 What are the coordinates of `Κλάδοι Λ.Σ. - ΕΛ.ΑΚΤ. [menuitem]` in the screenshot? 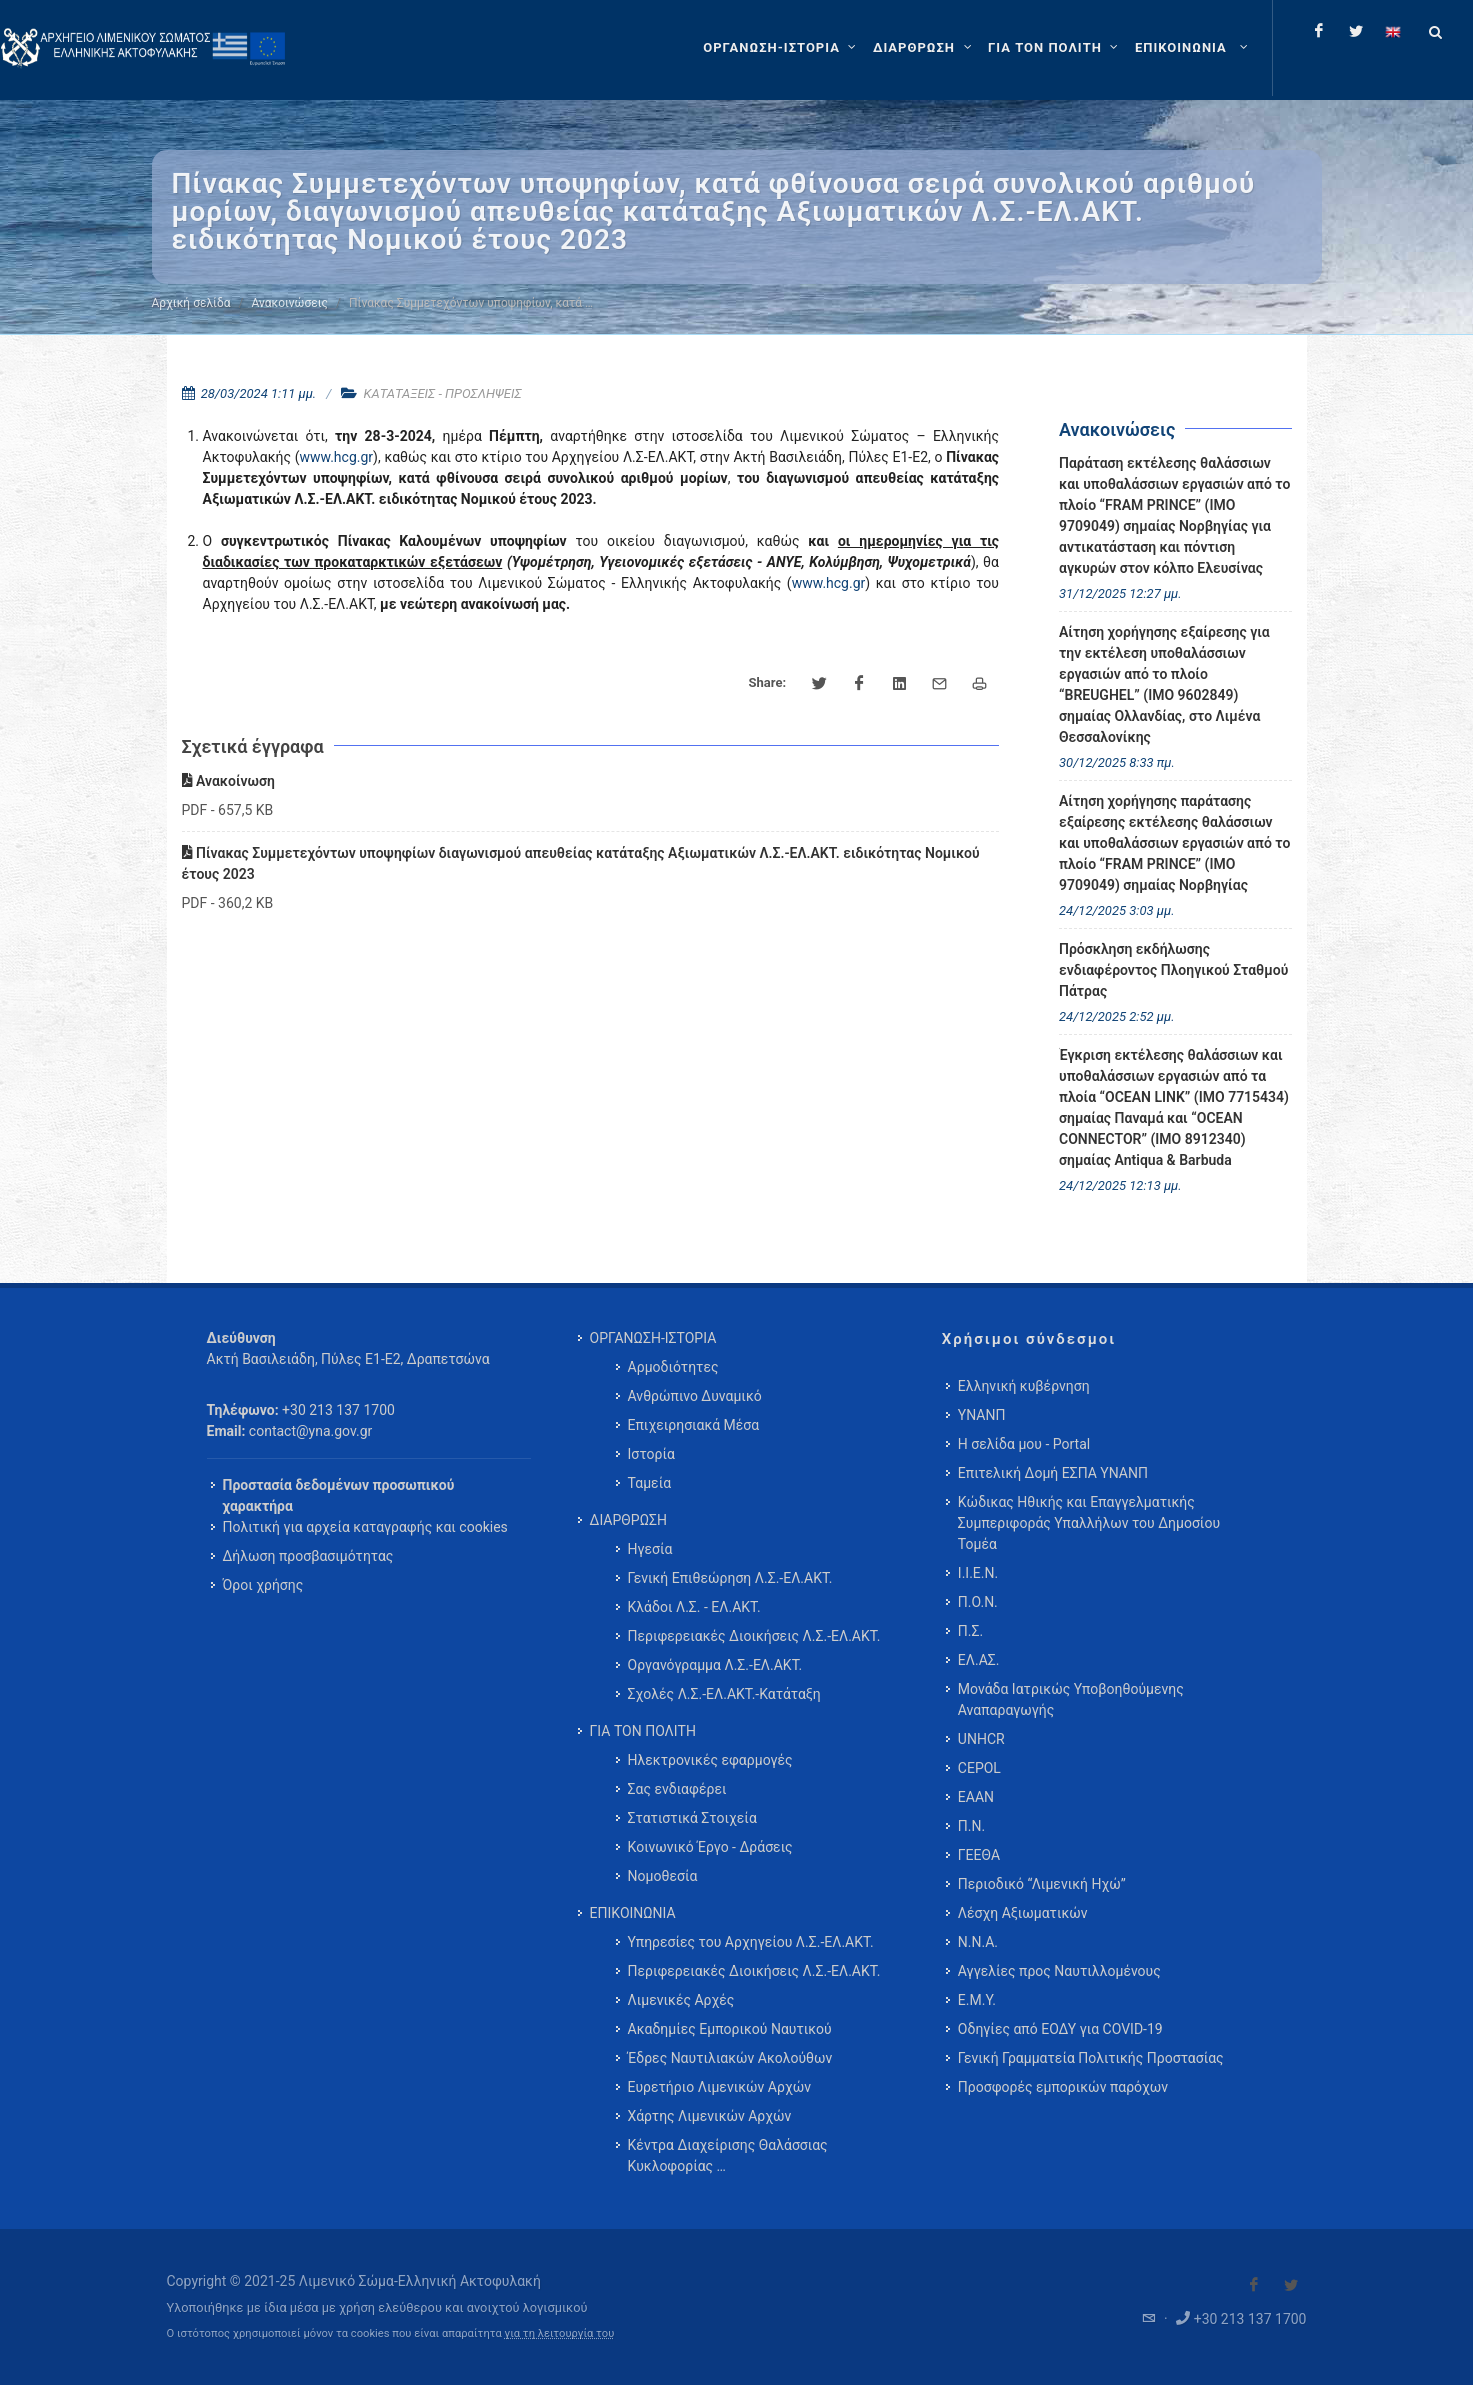 It's located at (694, 1607).